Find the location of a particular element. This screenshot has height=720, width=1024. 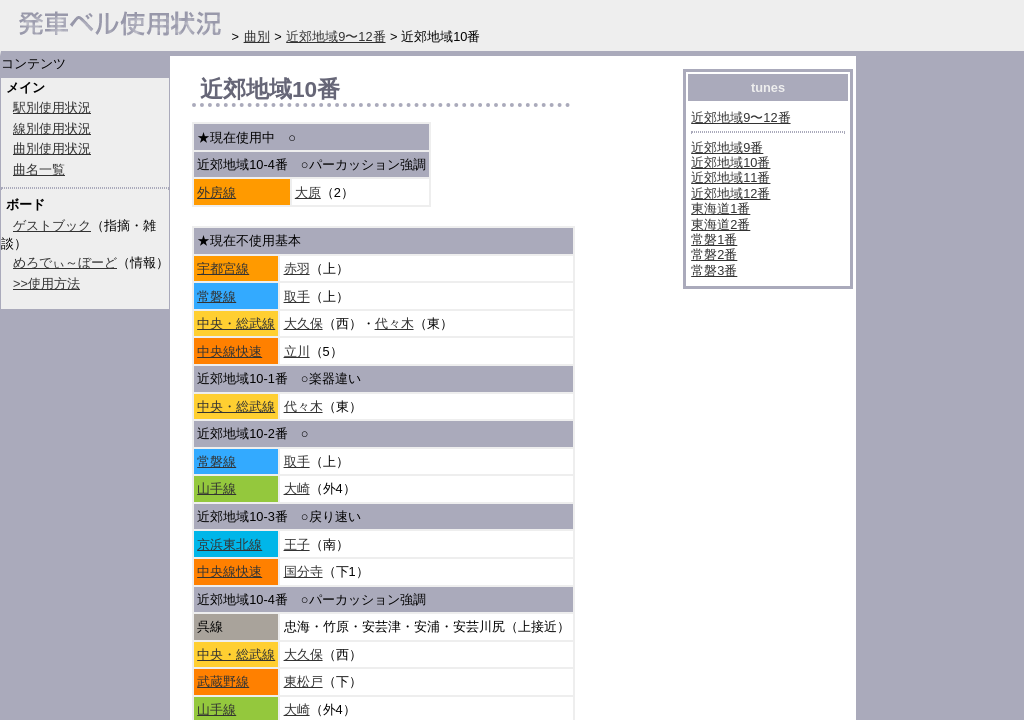

曲名一覧 is located at coordinates (39, 169).